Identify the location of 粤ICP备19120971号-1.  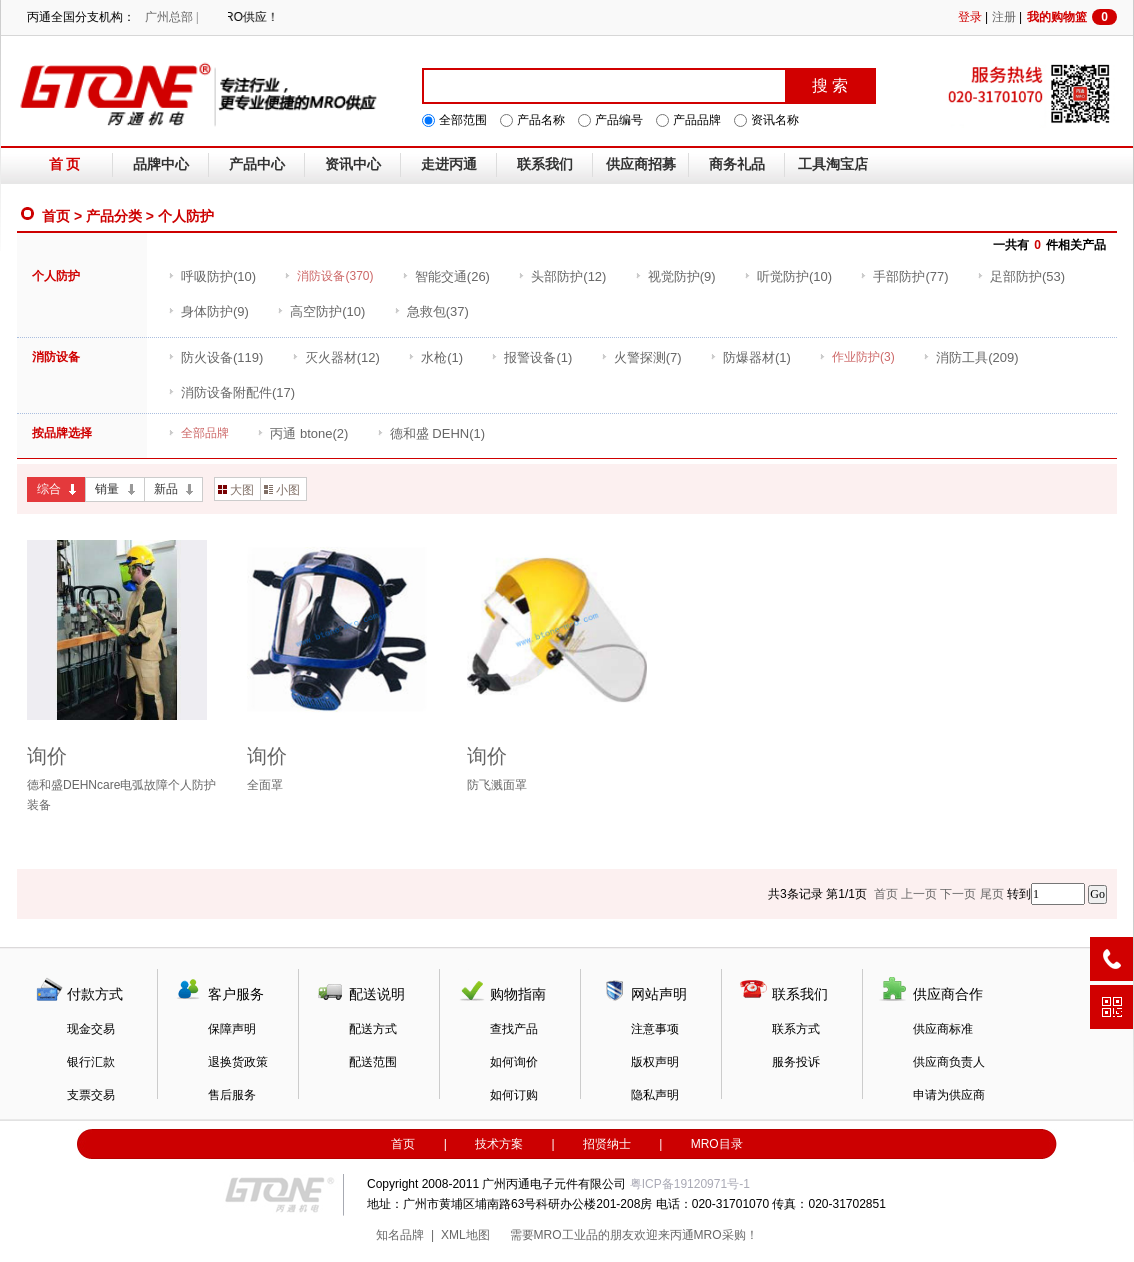
(690, 1184).